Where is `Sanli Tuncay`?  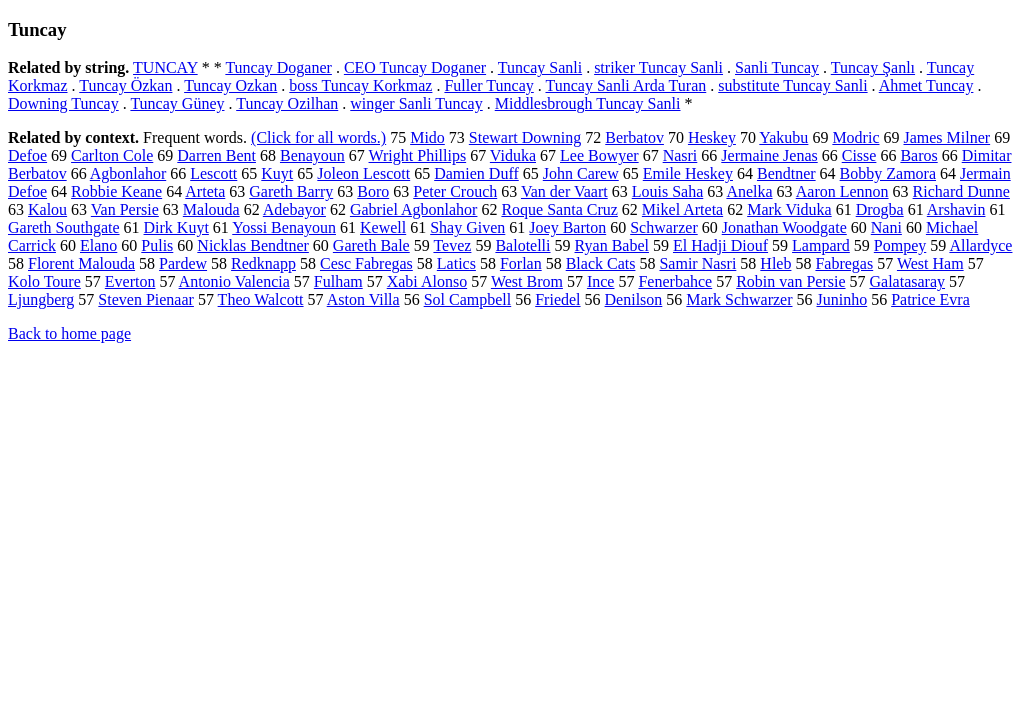
Sanli Tuncay is located at coordinates (777, 67).